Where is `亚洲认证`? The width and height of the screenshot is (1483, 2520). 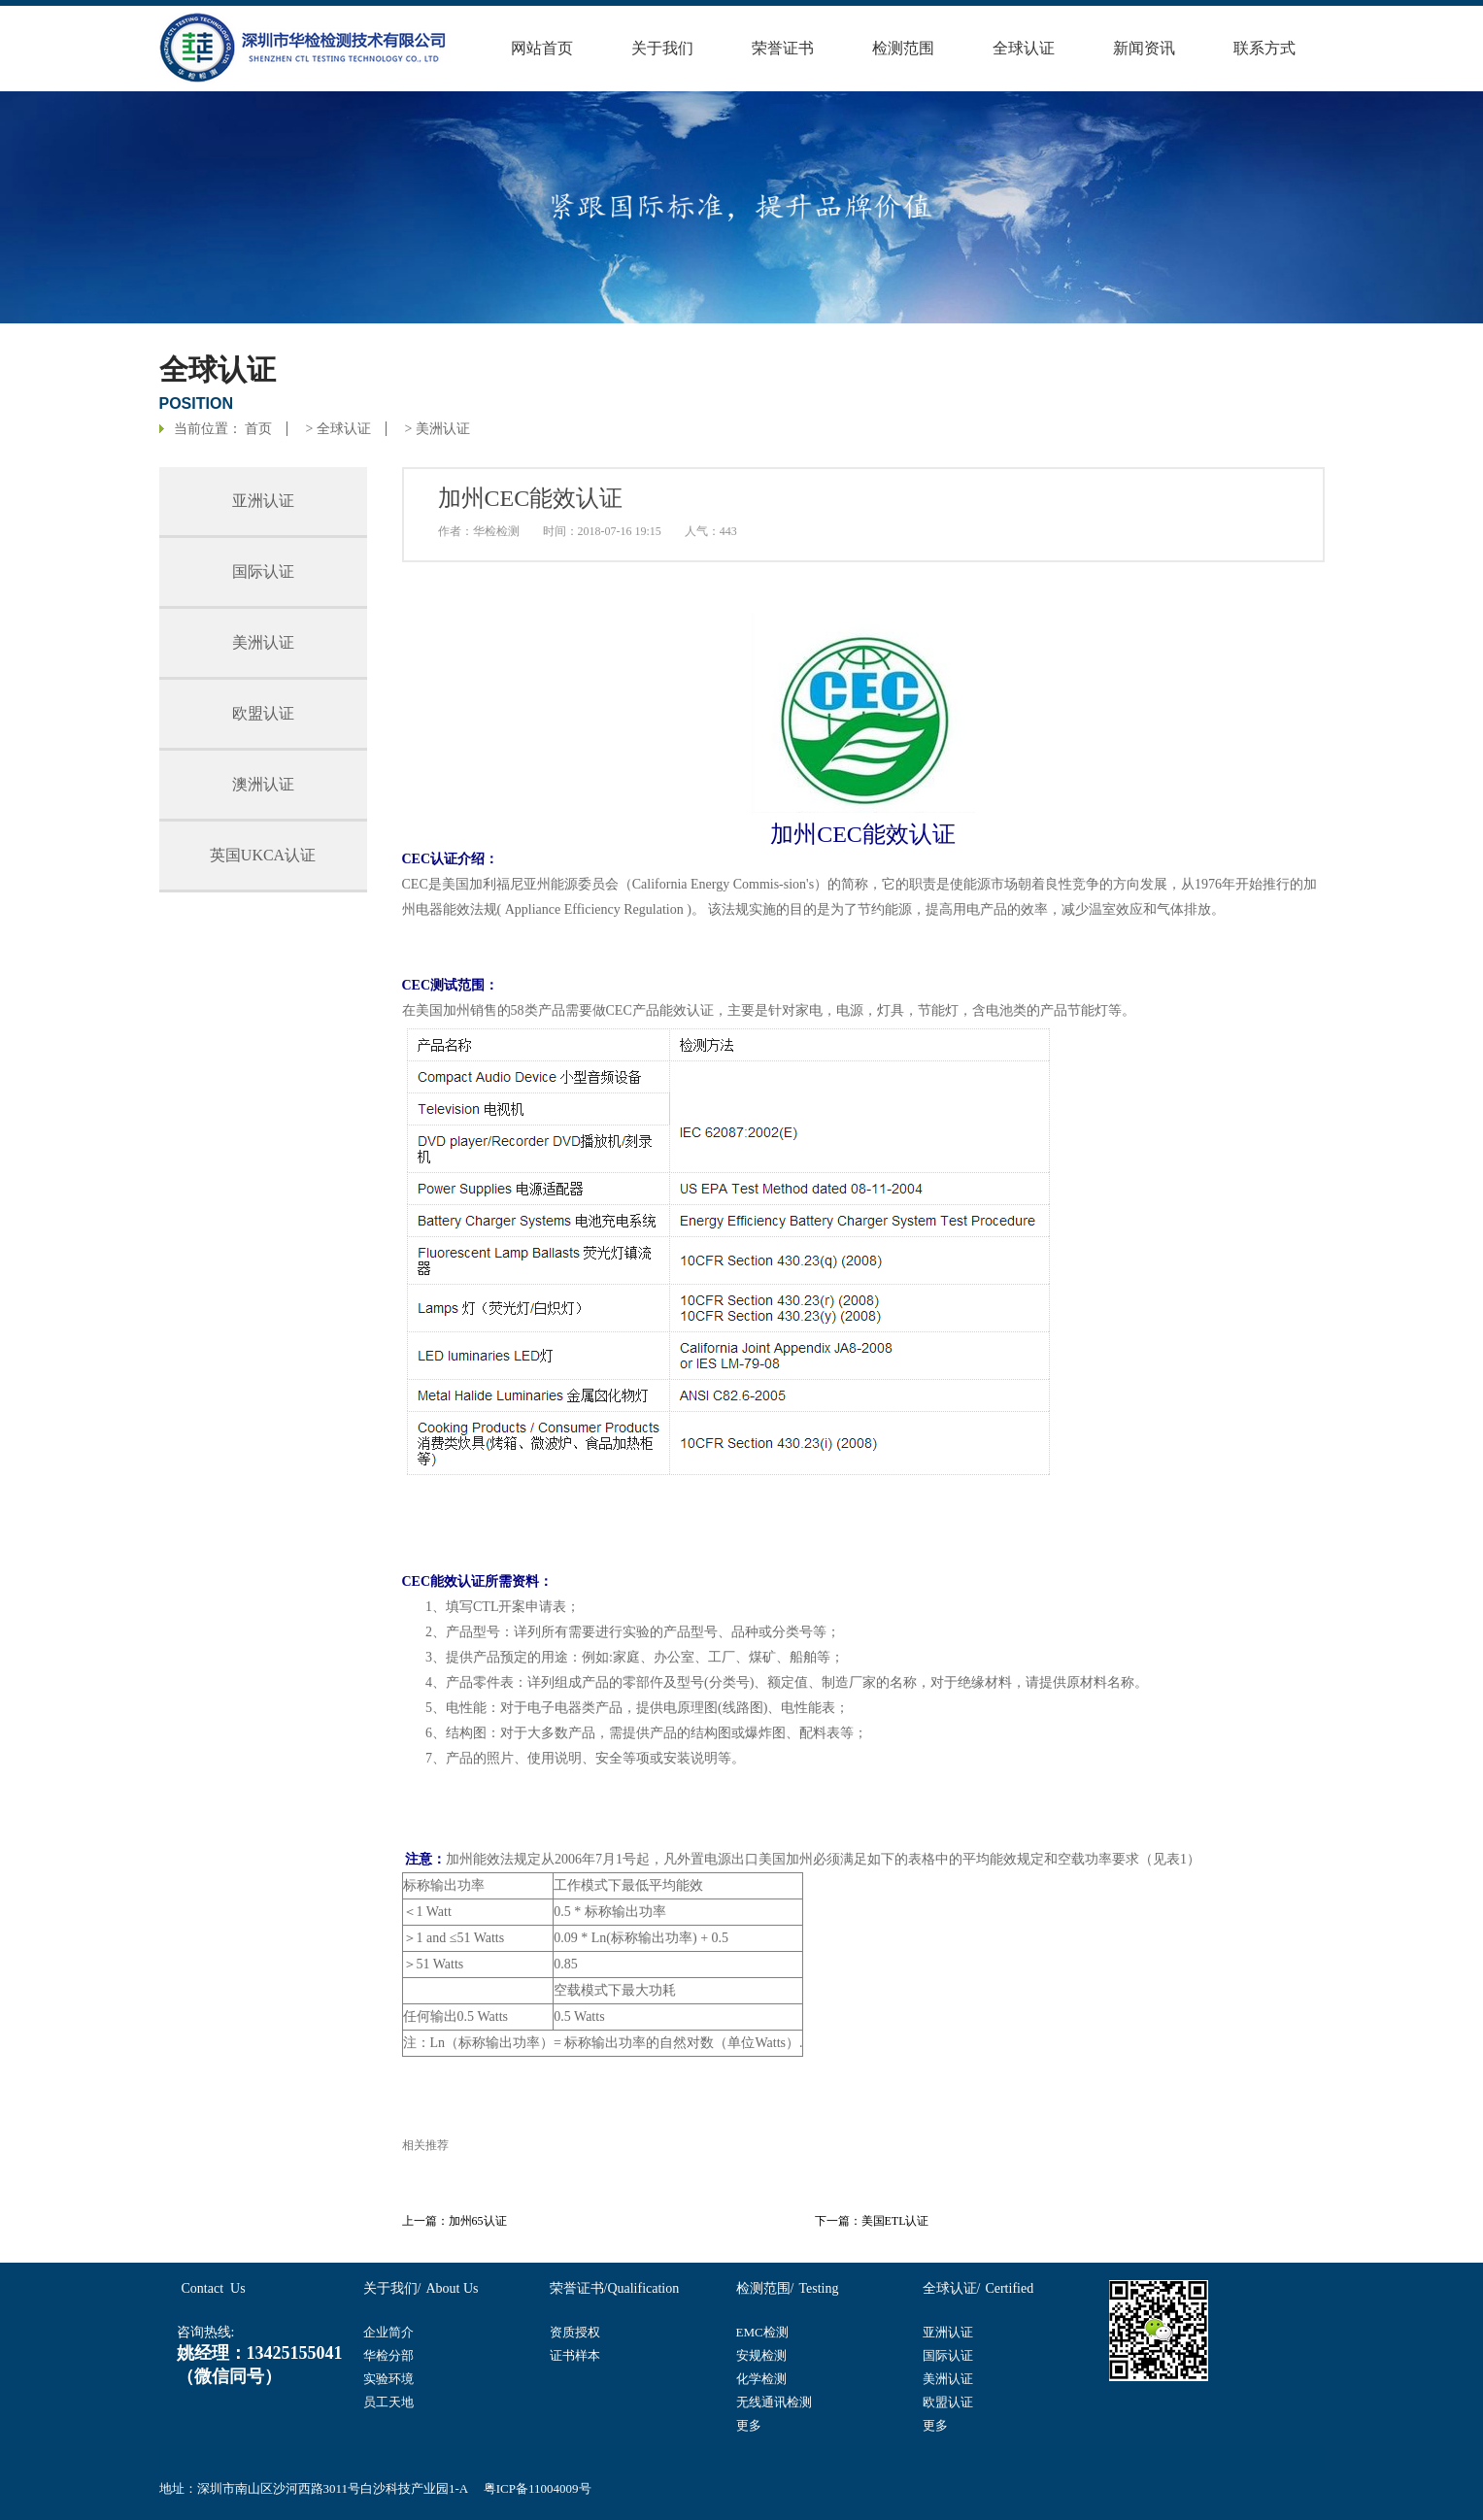 亚洲认证 is located at coordinates (263, 500).